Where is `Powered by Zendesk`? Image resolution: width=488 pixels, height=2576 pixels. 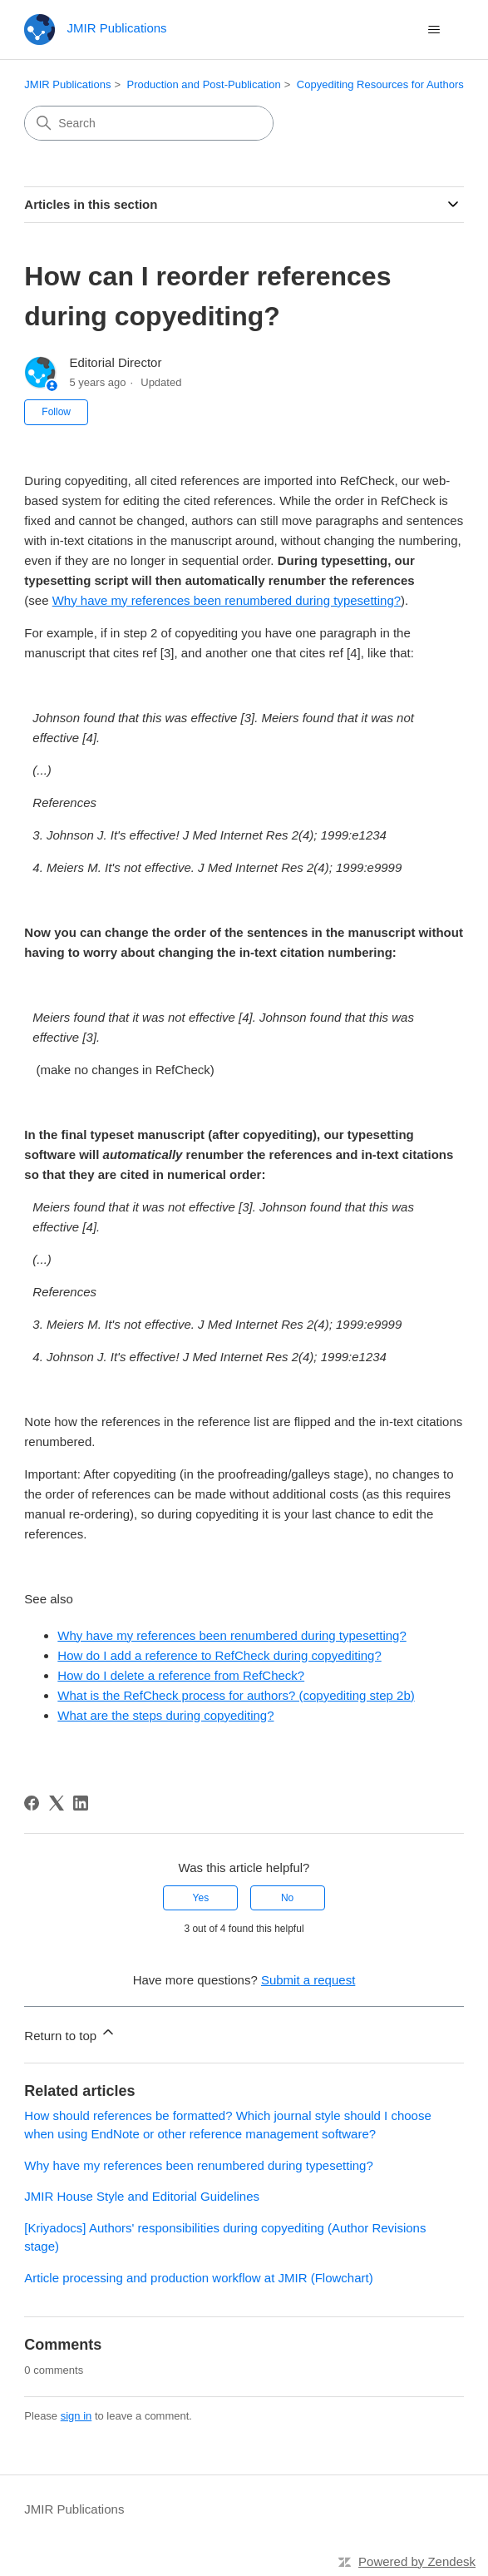
Powered by Zendesk is located at coordinates (417, 2561).